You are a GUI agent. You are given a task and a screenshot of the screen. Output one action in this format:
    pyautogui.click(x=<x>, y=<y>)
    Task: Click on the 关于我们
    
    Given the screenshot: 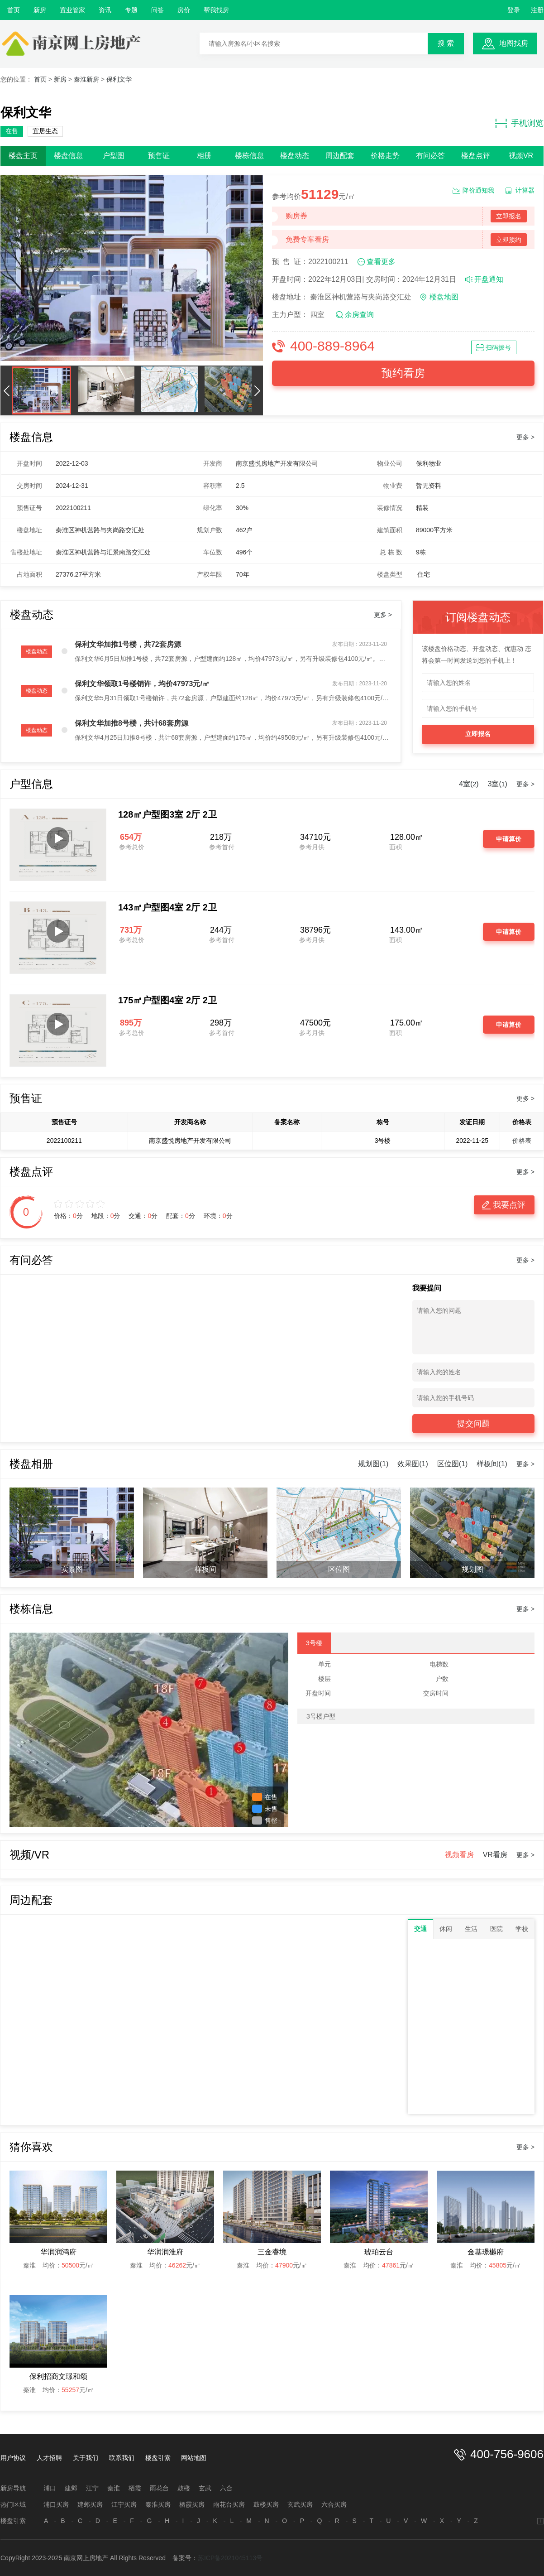 What is the action you would take?
    pyautogui.click(x=85, y=2457)
    